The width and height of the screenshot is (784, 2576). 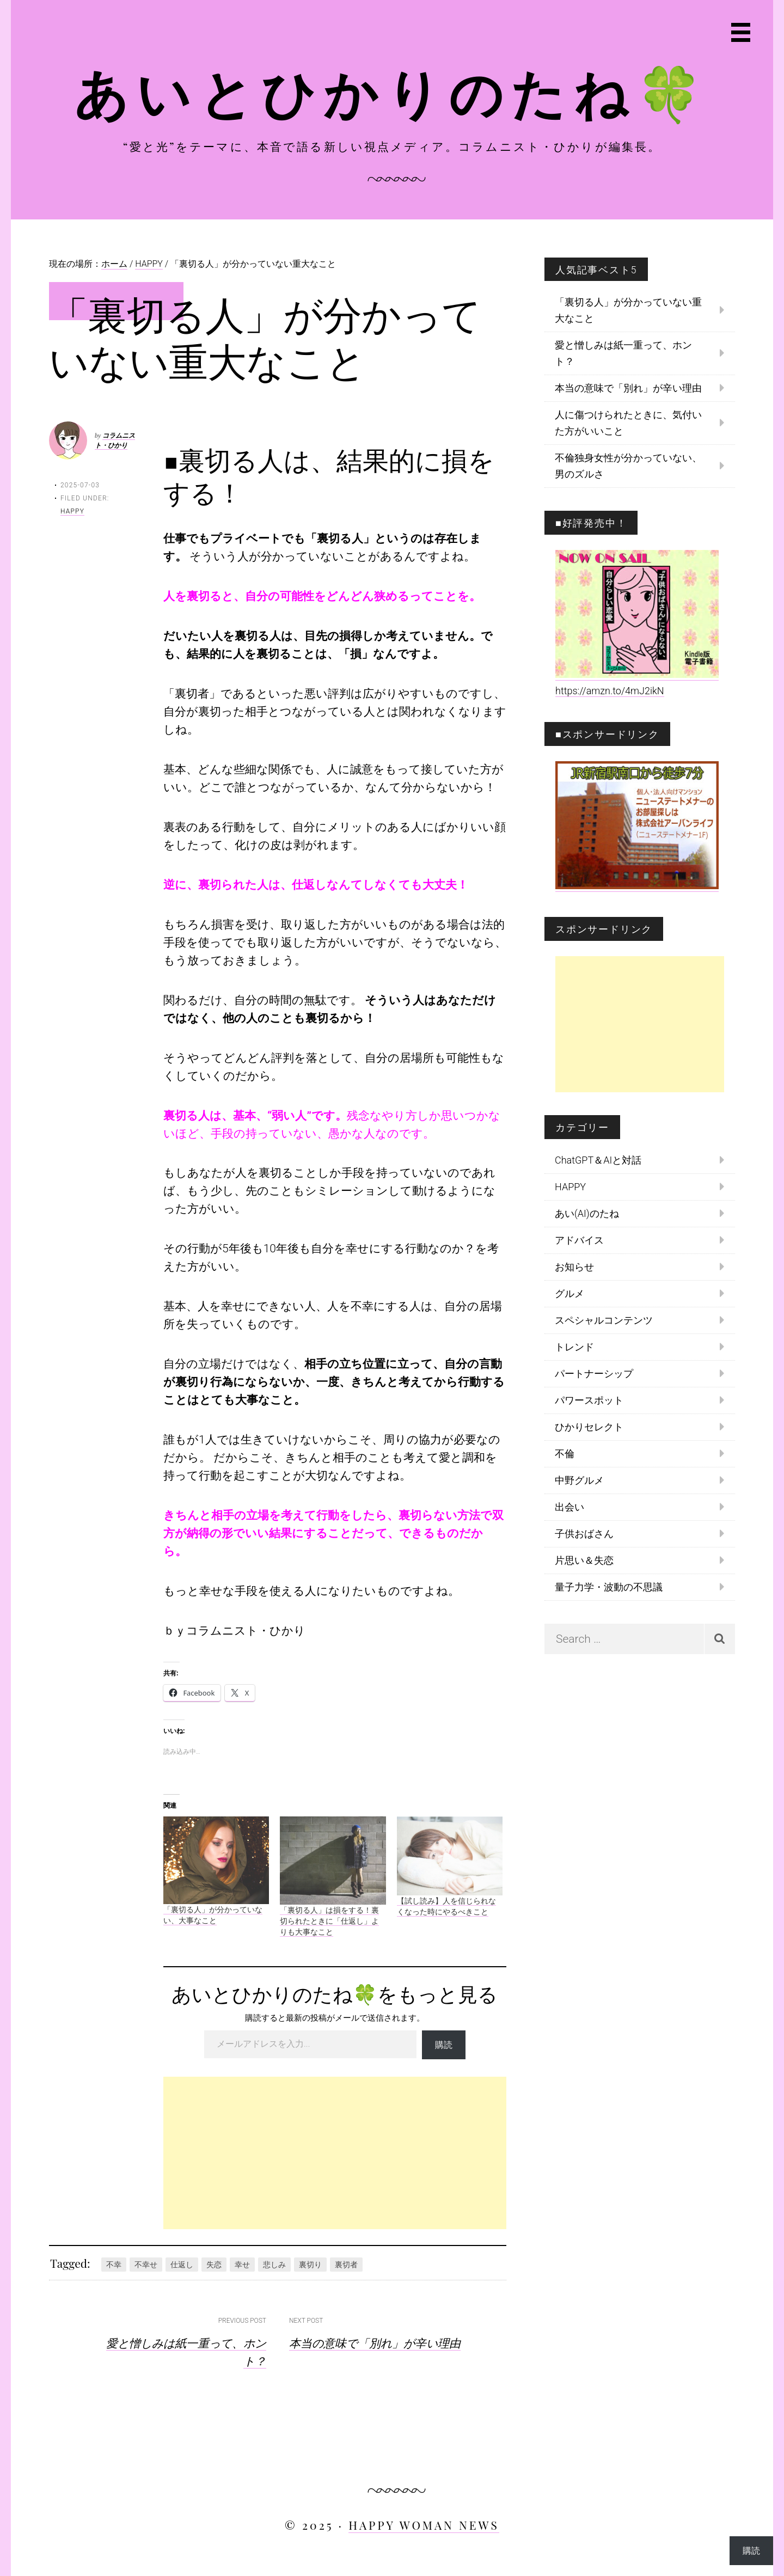 What do you see at coordinates (145, 2264) in the screenshot?
I see `不幸せ` at bounding box center [145, 2264].